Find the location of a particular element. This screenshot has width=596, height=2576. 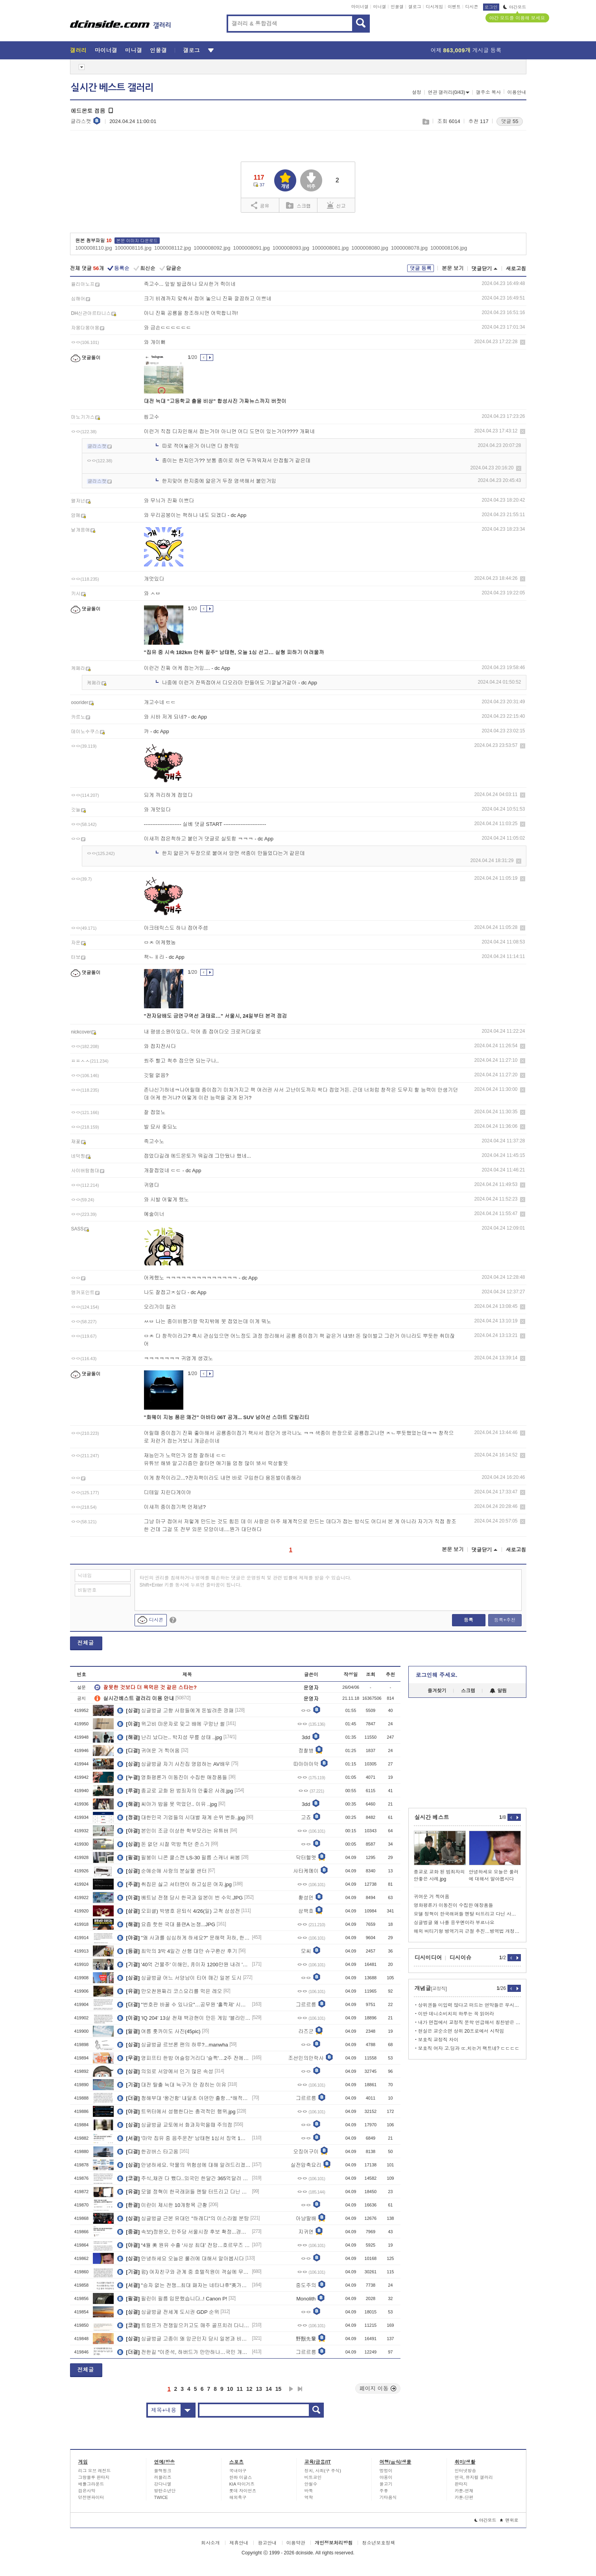

블랙핑크 is located at coordinates (163, 2470).